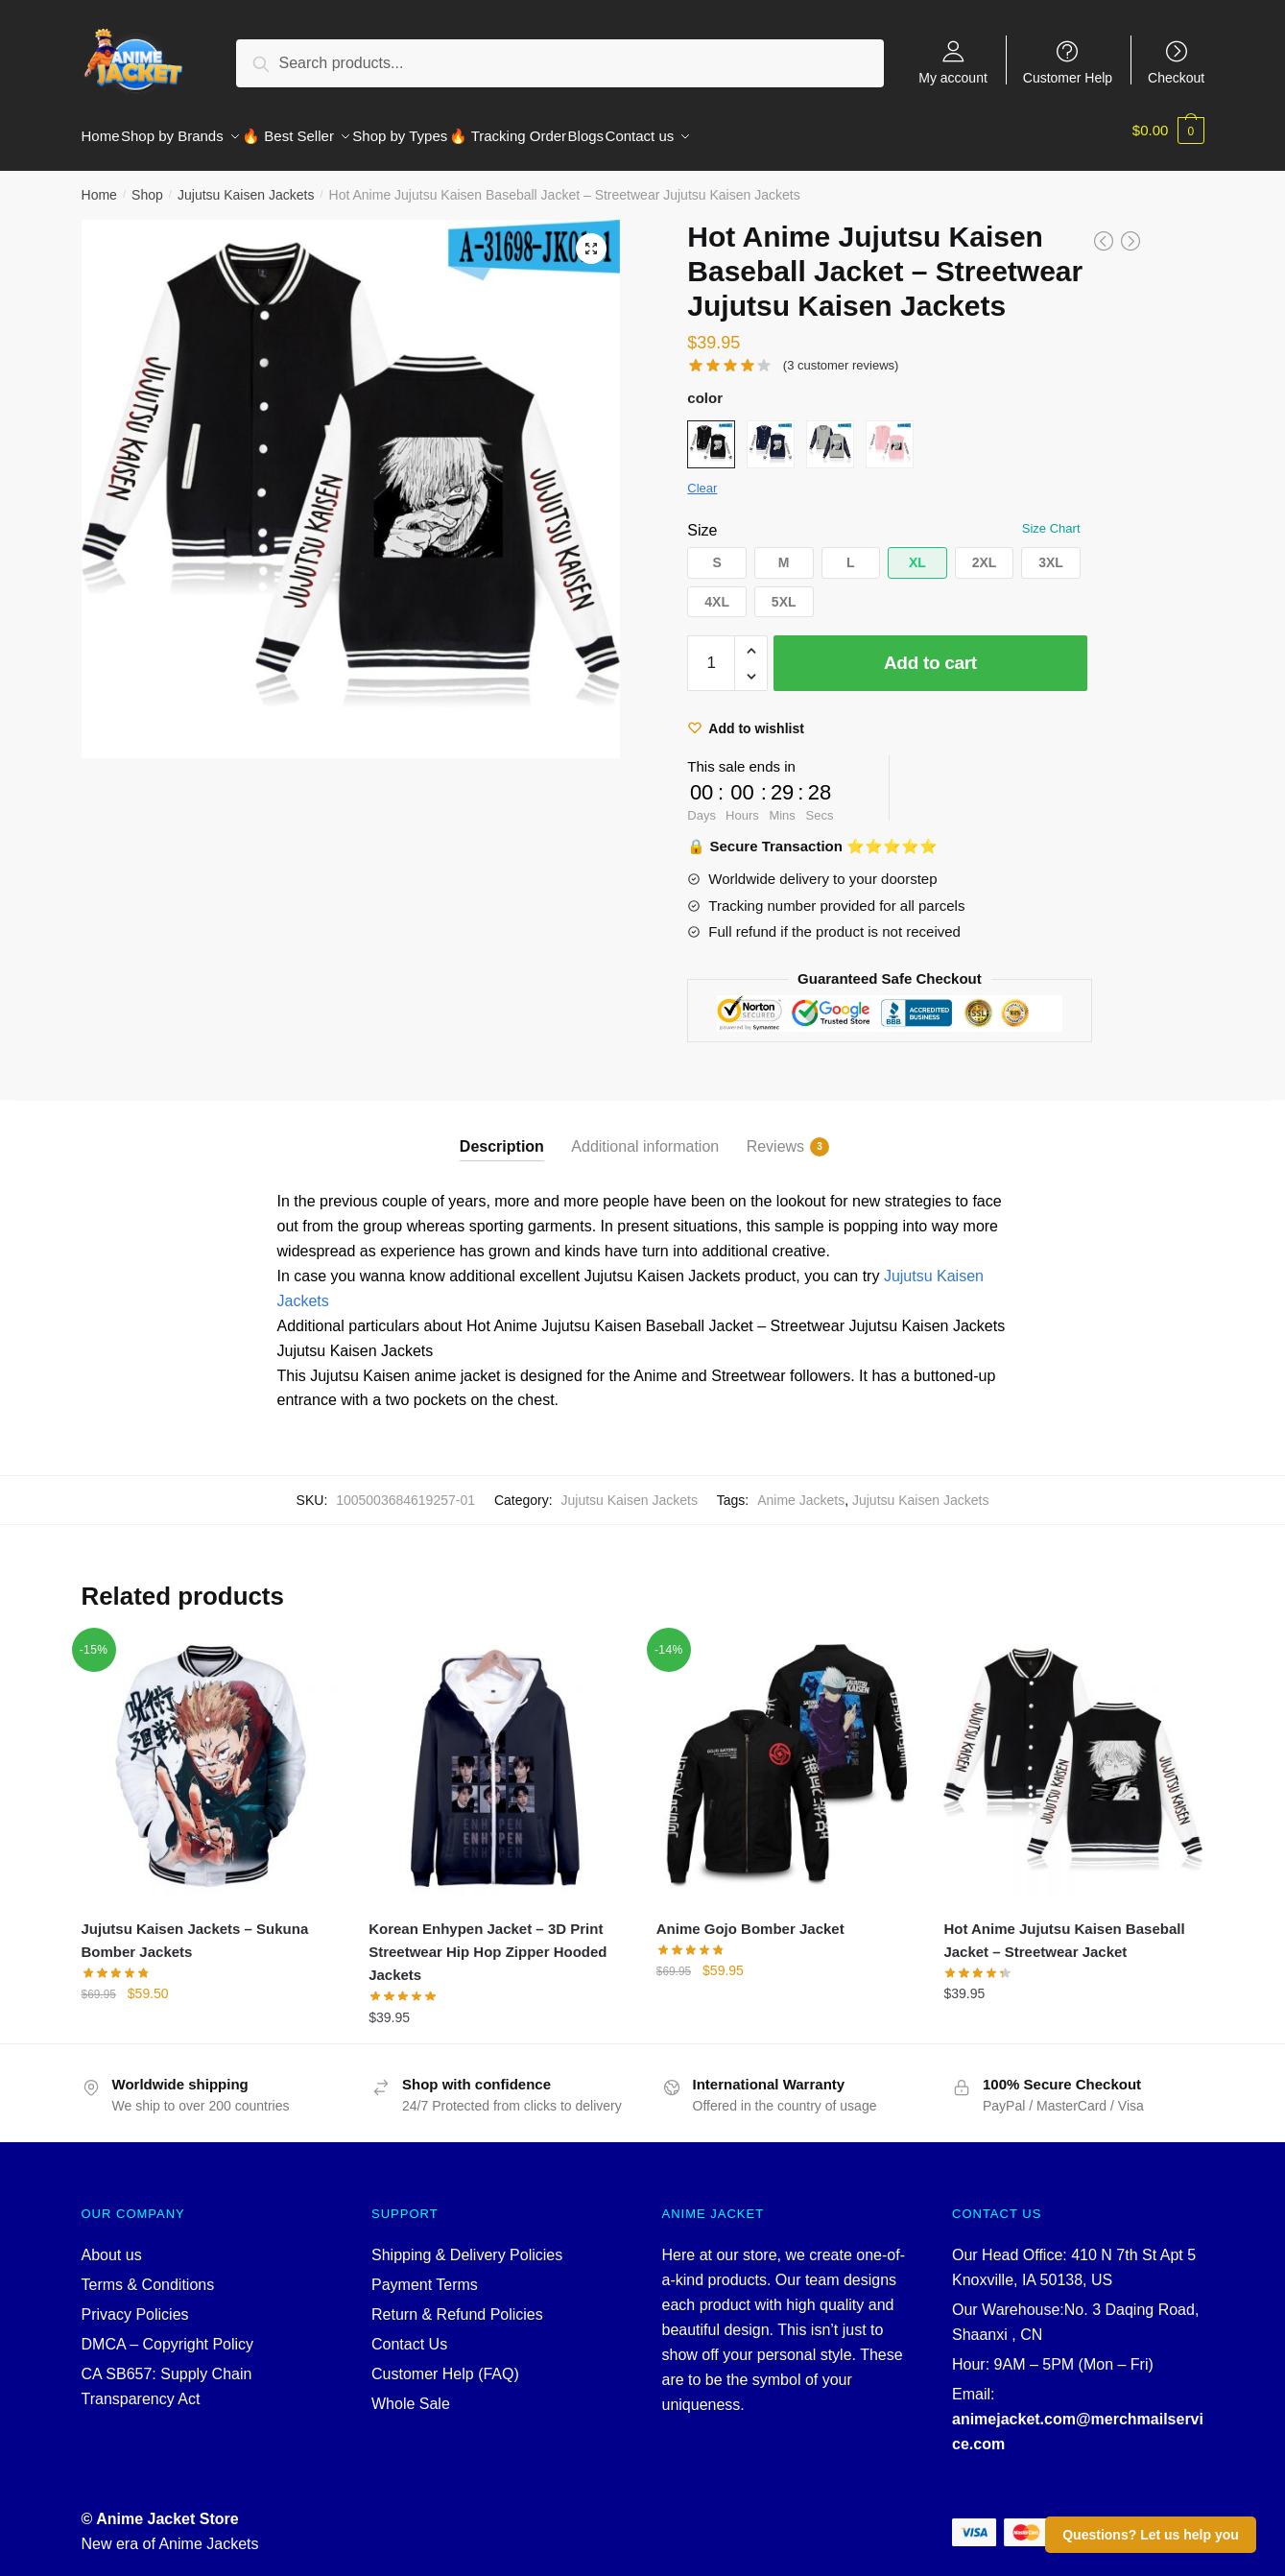  Describe the element at coordinates (410, 2392) in the screenshot. I see `Whole Sale` at that location.